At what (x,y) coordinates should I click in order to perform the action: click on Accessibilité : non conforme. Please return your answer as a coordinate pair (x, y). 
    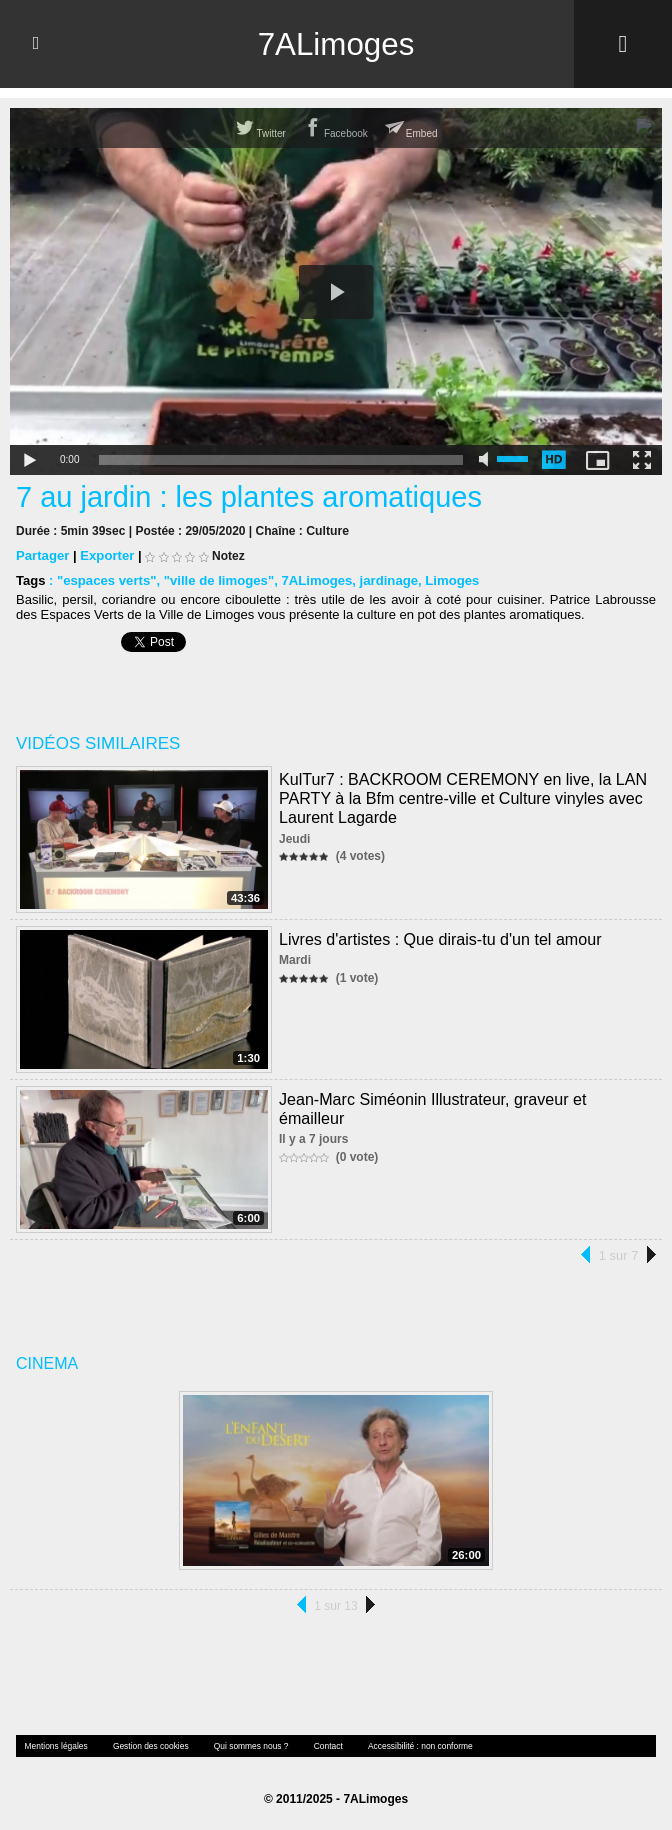
    Looking at the image, I should click on (411, 1745).